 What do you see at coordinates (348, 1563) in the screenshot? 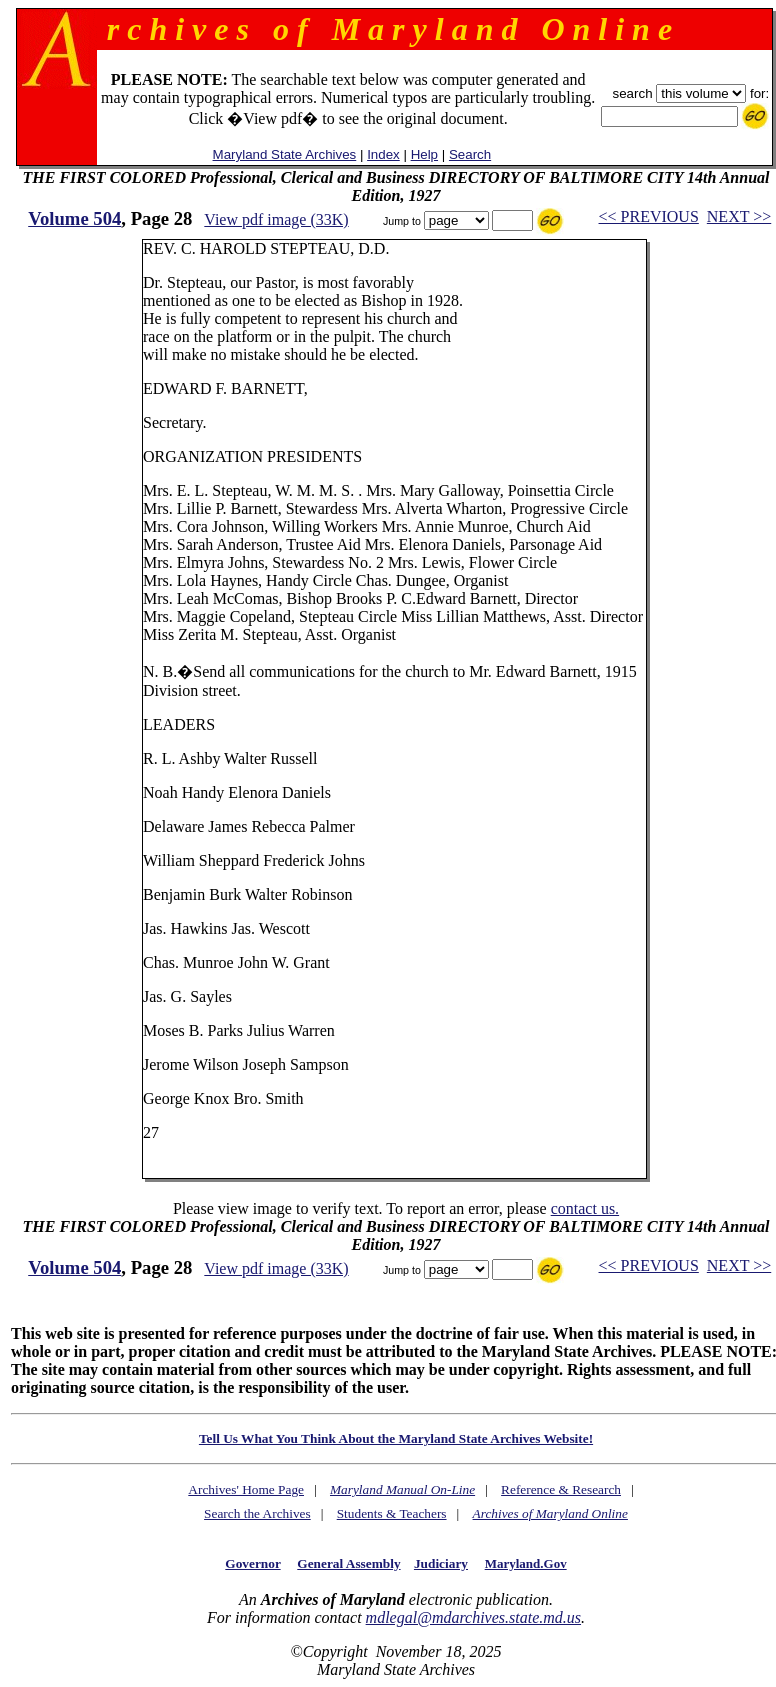
I see `General Assembly` at bounding box center [348, 1563].